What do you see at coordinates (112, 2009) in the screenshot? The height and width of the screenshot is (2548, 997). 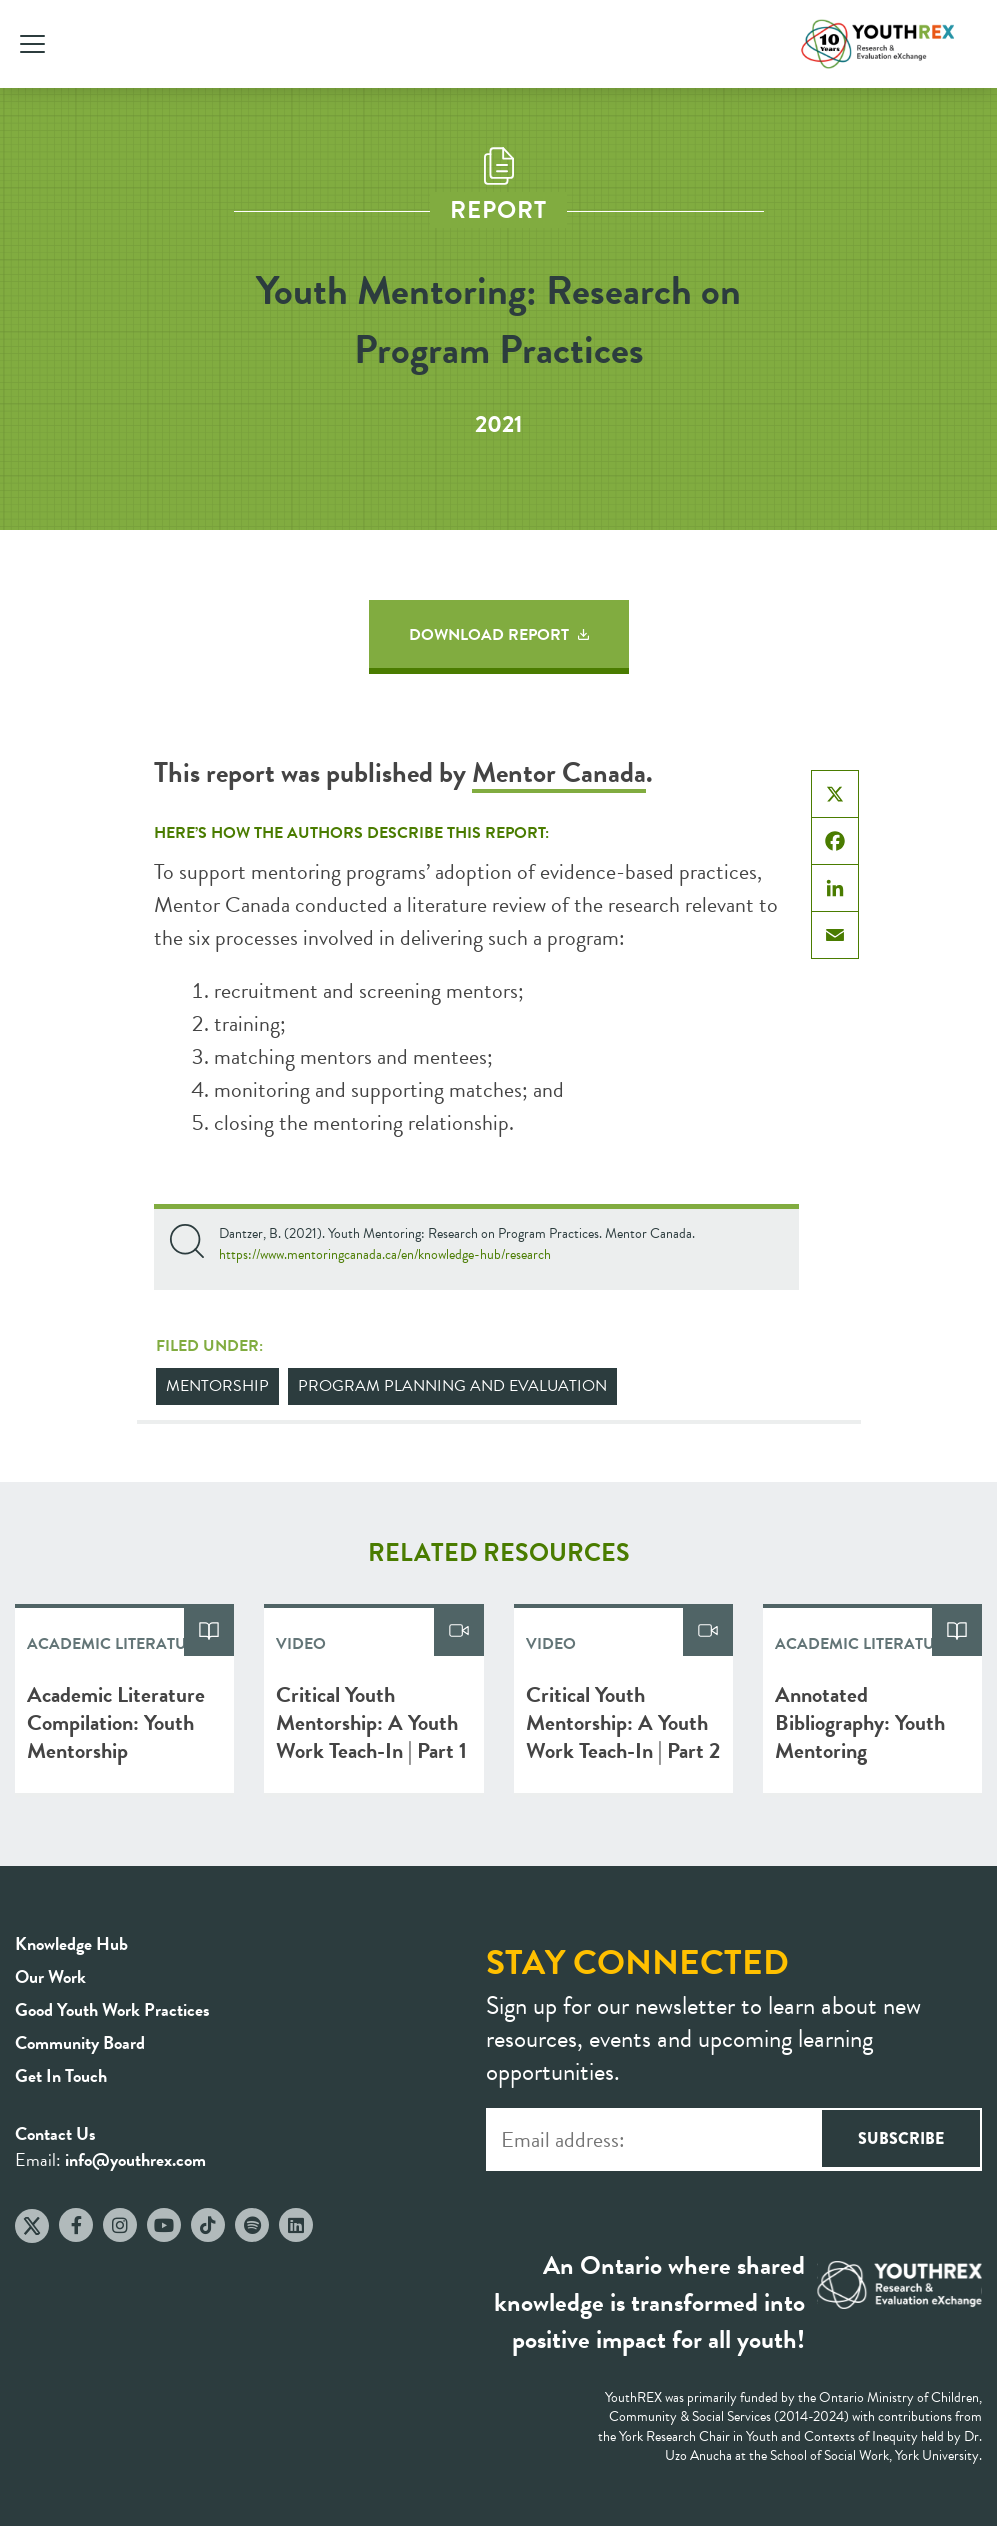 I see `Good Youth Work Practices` at bounding box center [112, 2009].